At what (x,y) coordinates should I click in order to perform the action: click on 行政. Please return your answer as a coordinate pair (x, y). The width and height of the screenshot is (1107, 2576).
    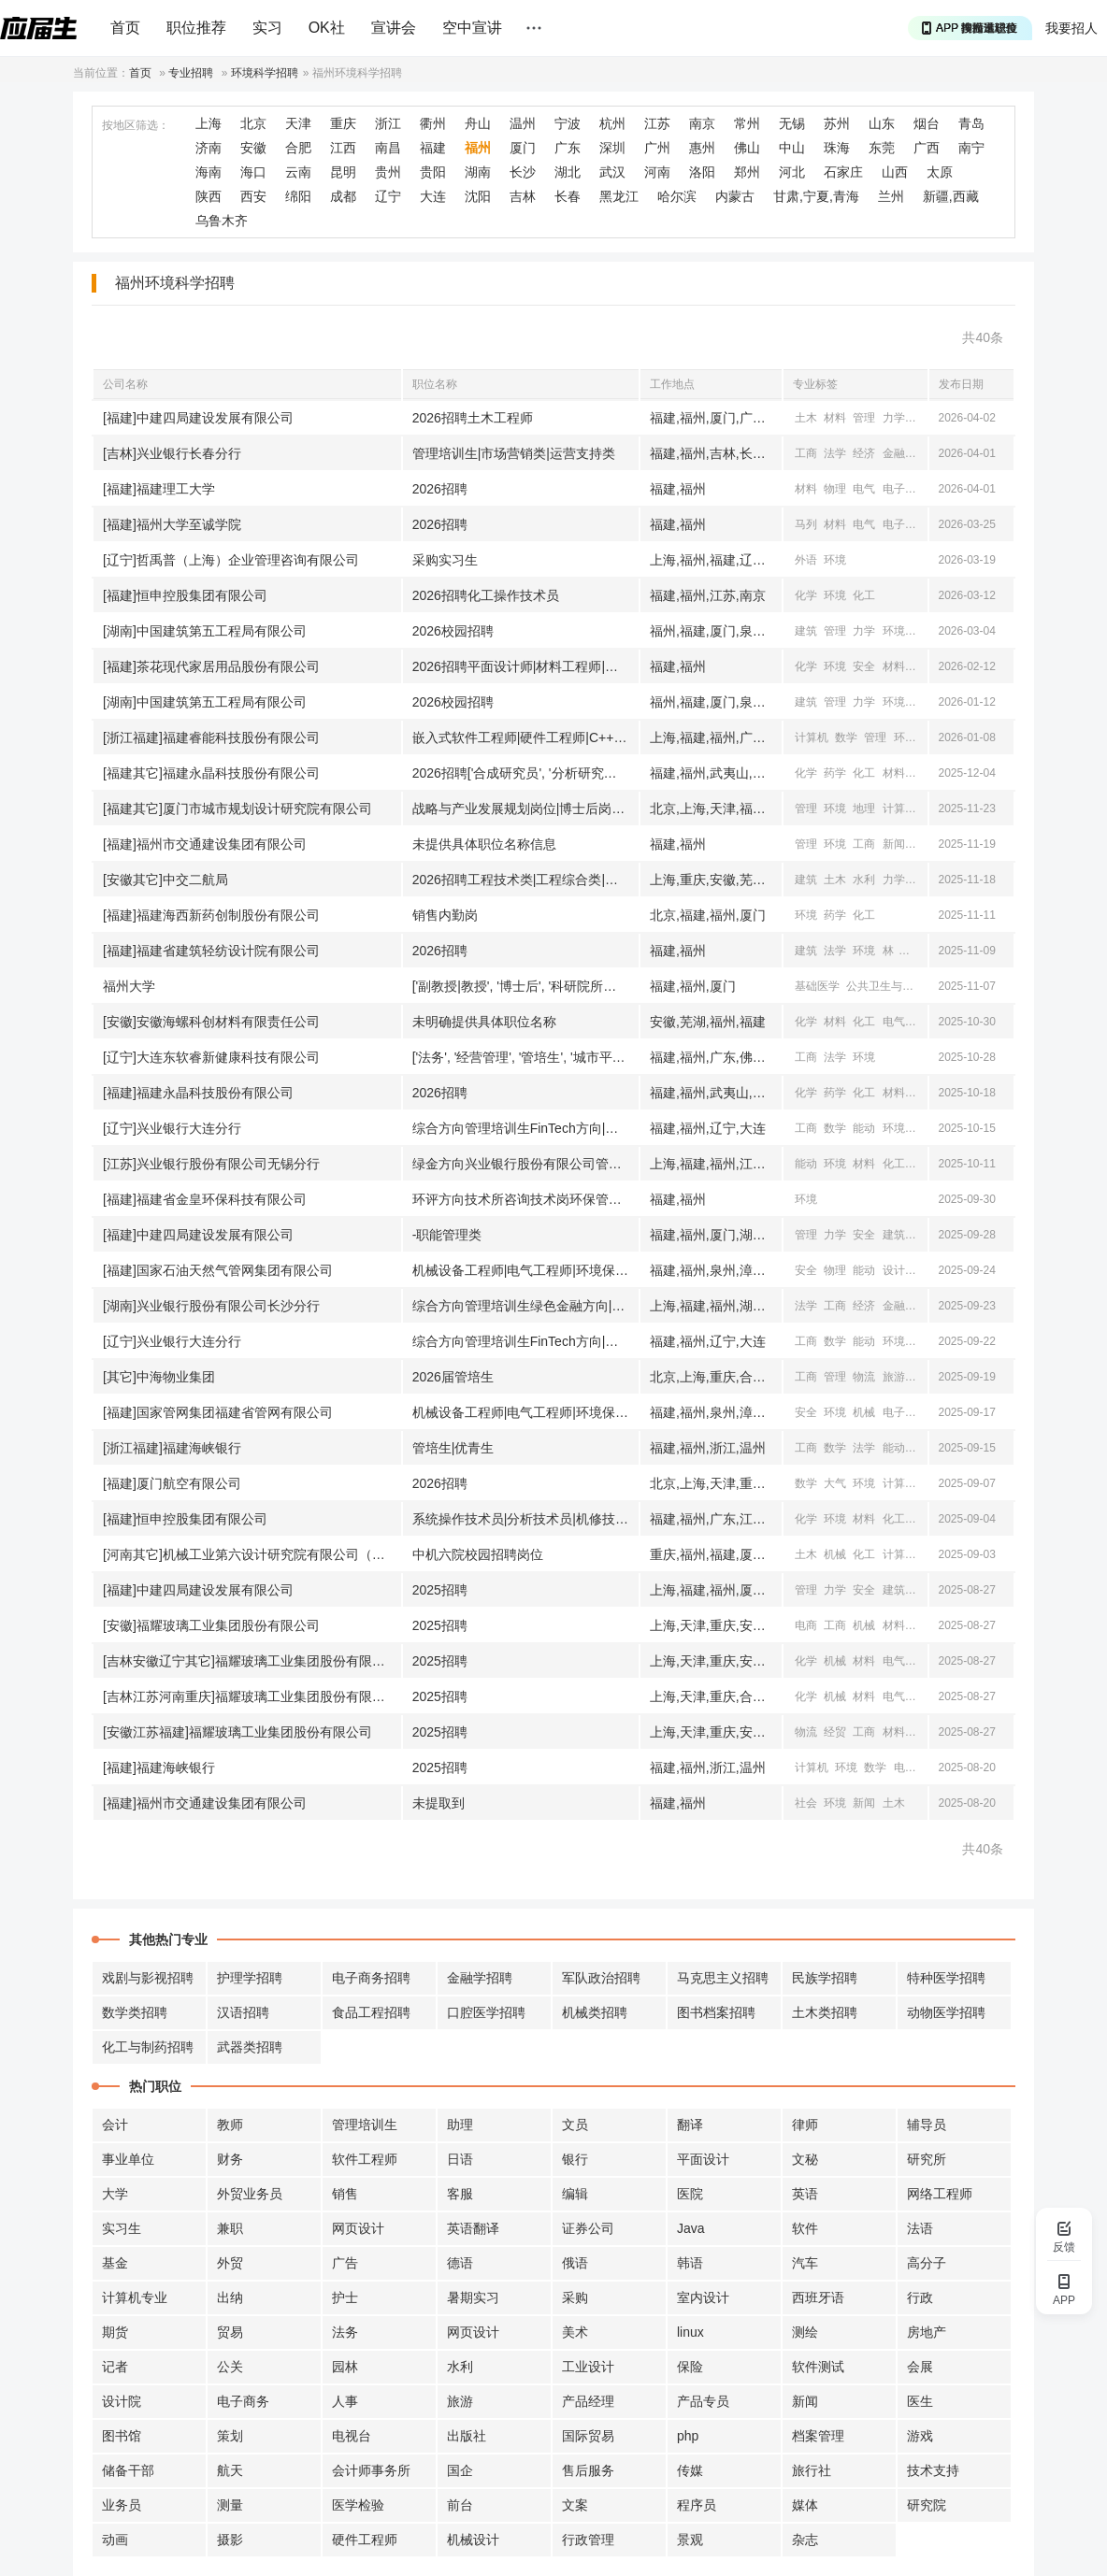
    Looking at the image, I should click on (920, 2297).